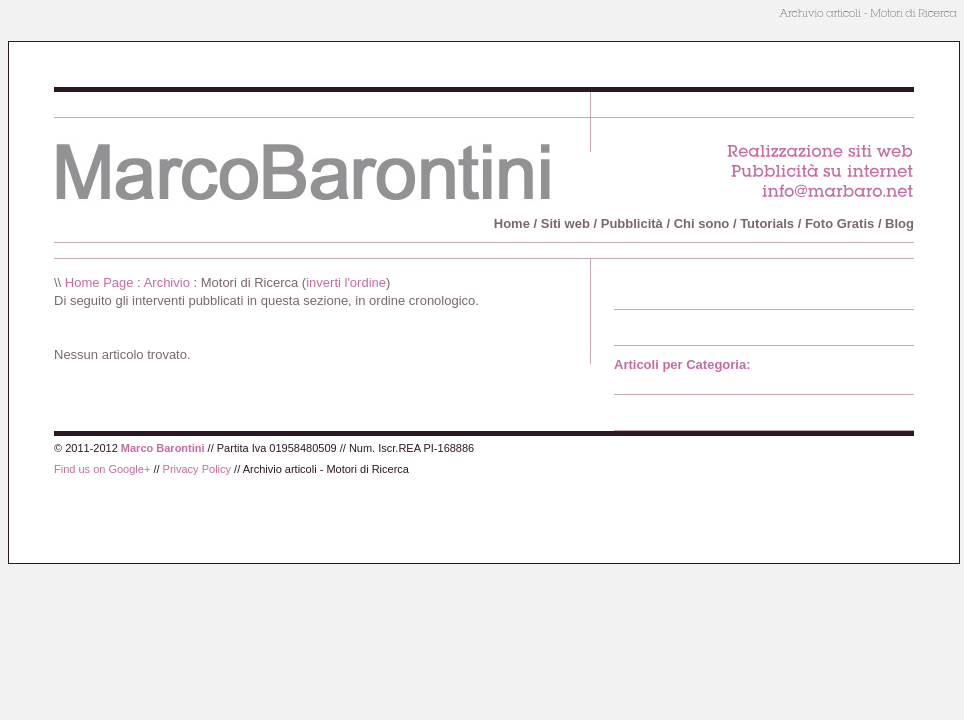 The width and height of the screenshot is (964, 720). I want to click on Foto Gratis, so click(839, 223).